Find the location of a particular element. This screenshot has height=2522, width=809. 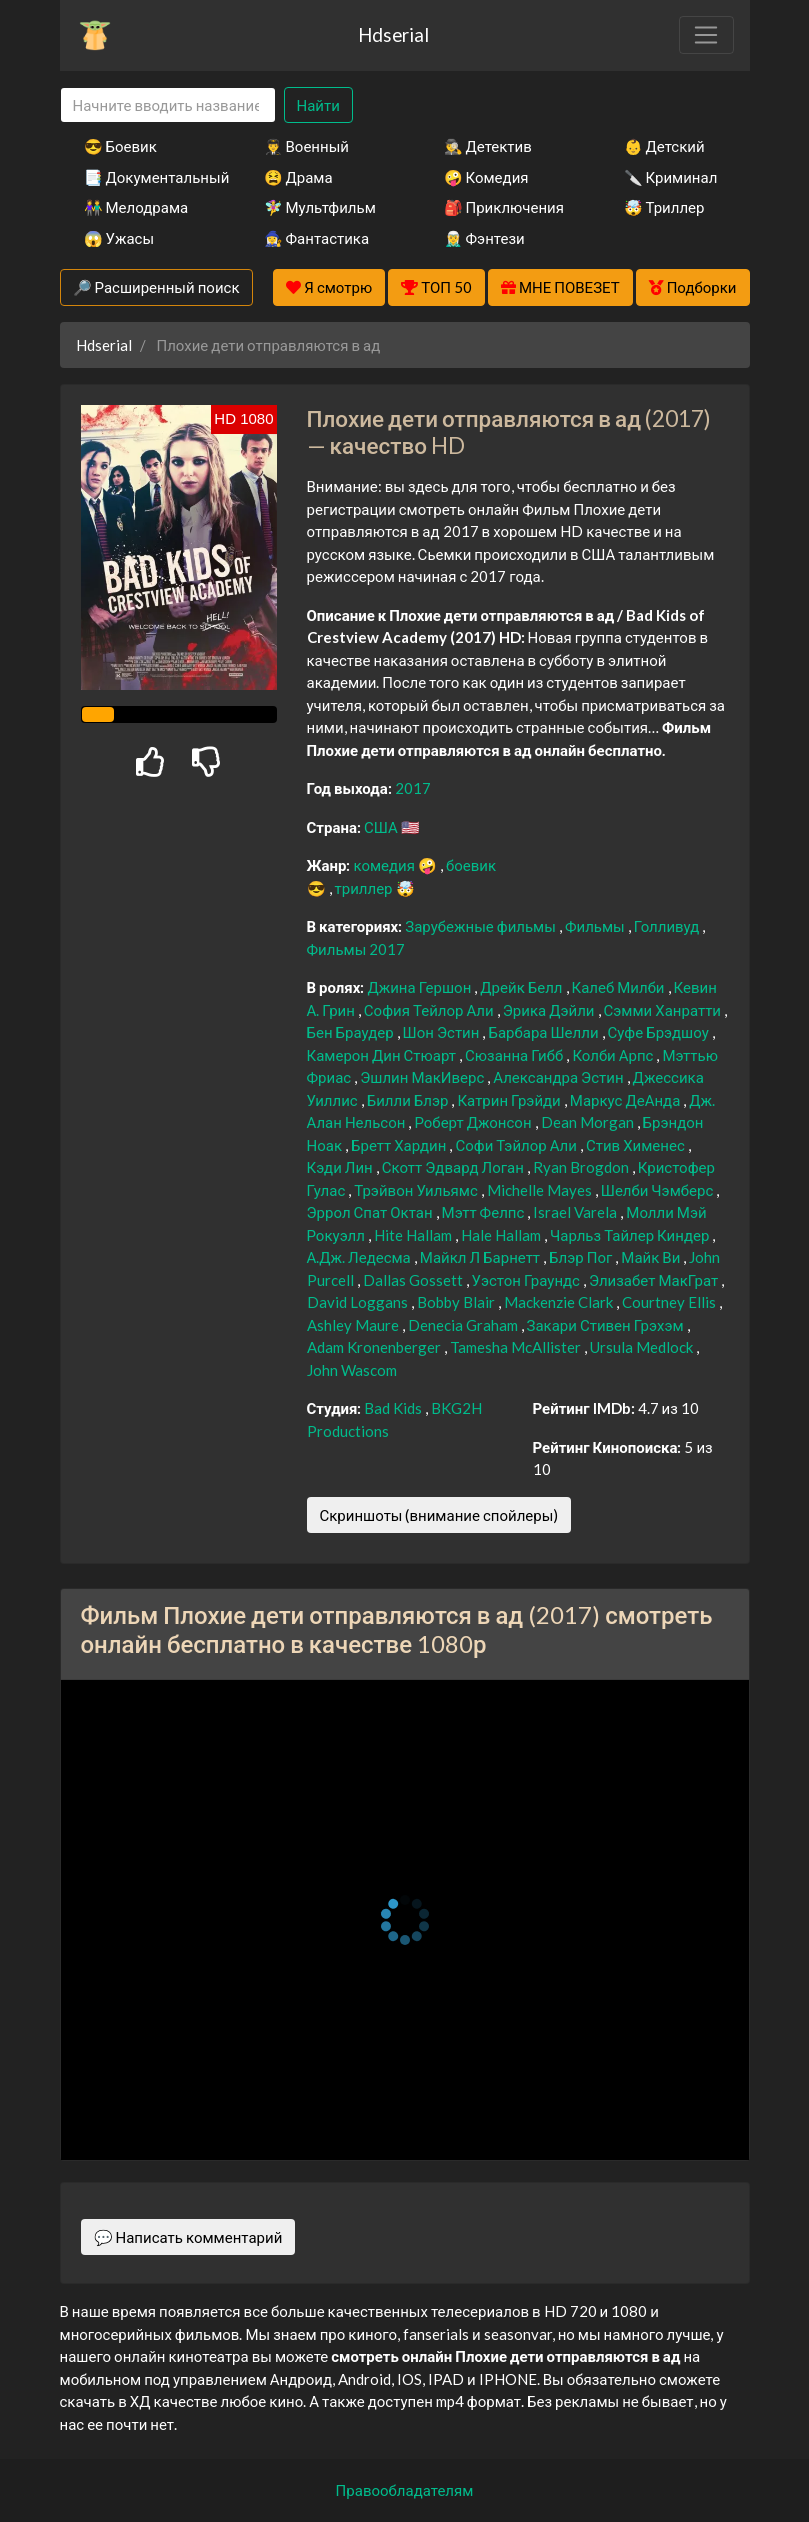

🔪 Криминал is located at coordinates (671, 177).